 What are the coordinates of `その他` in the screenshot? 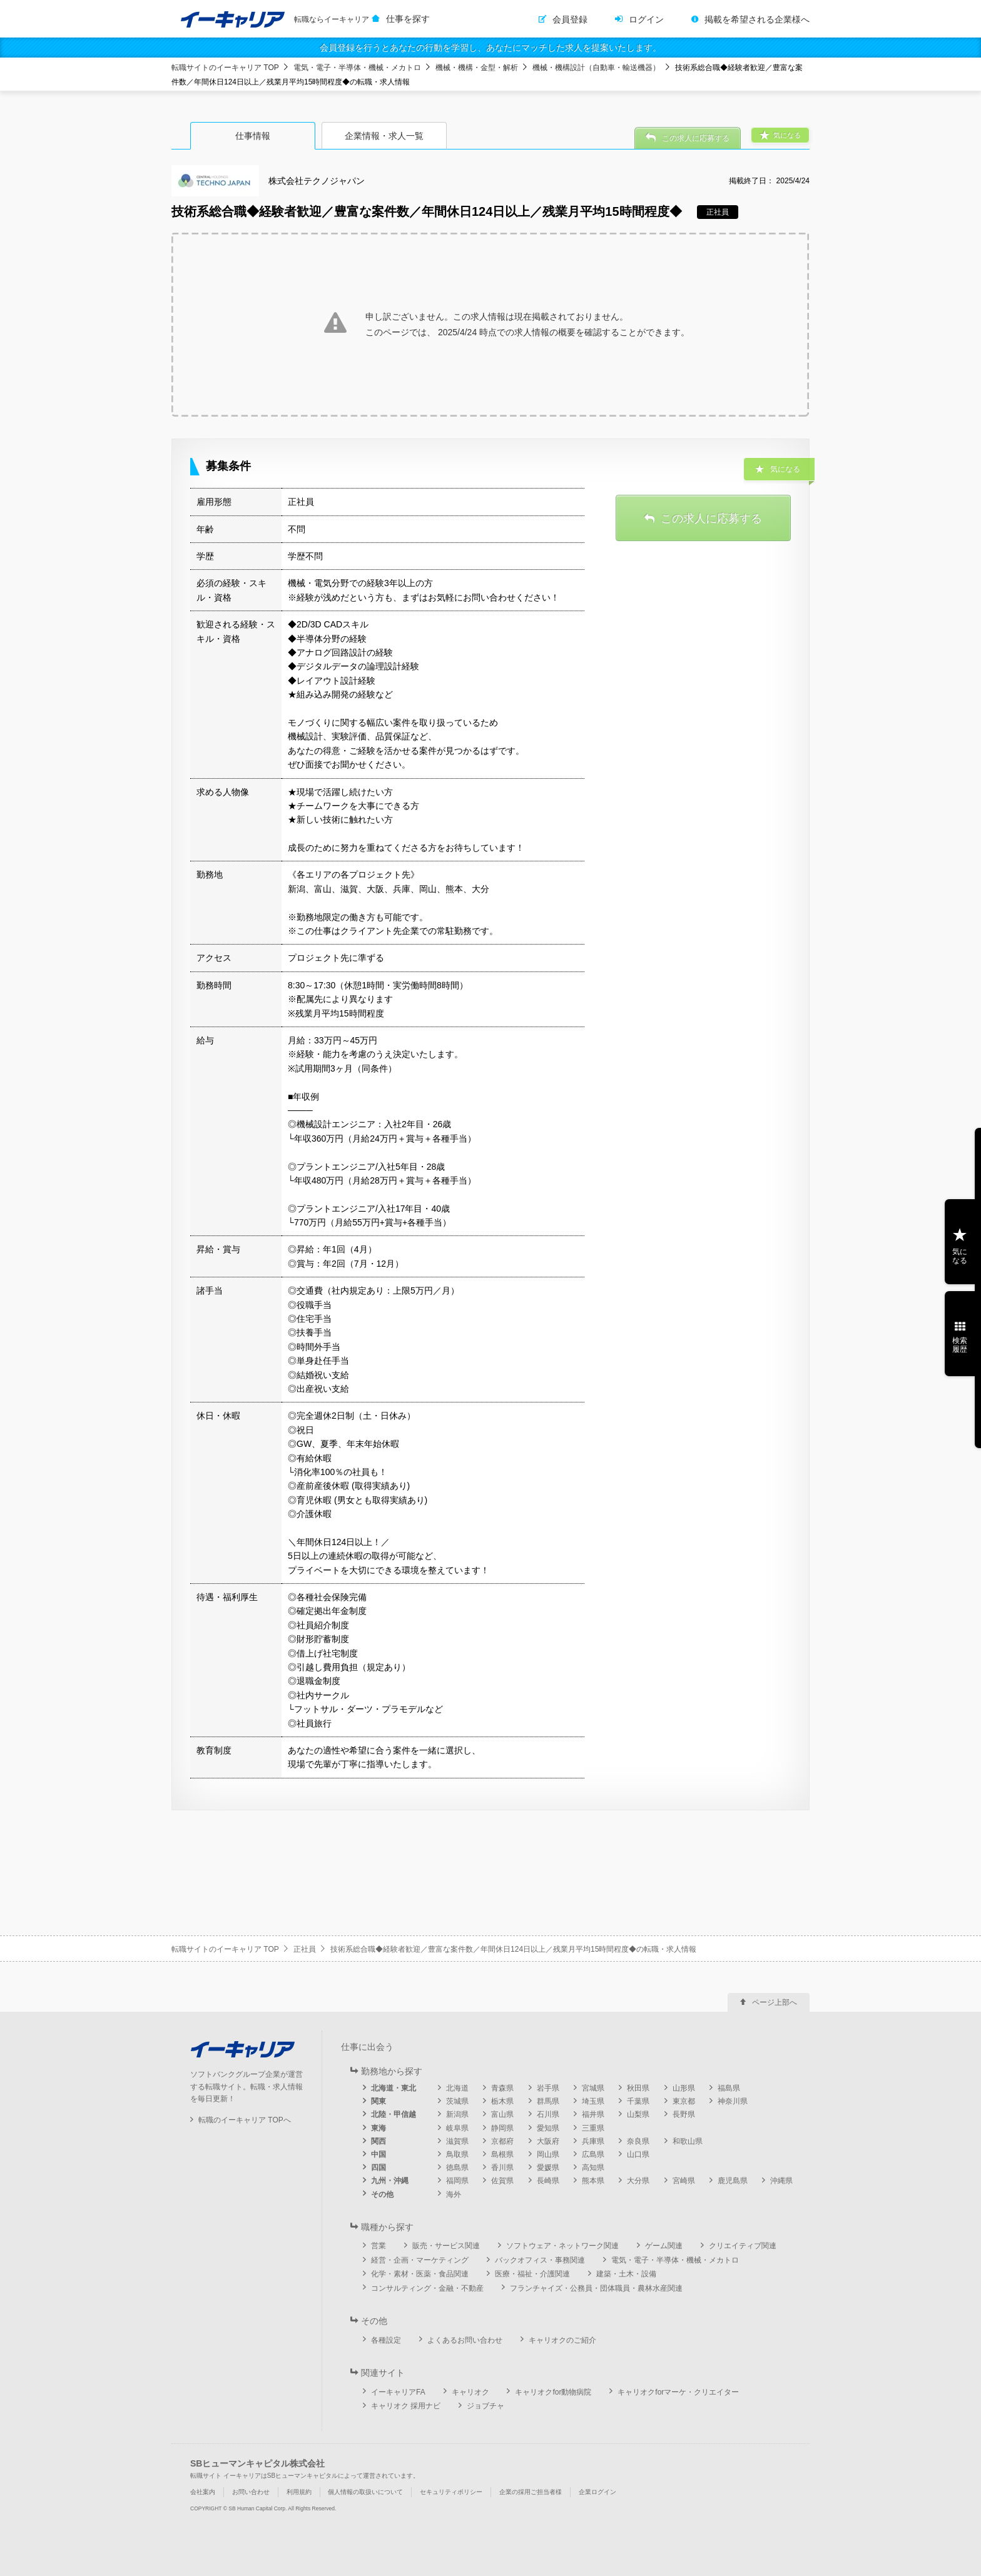 It's located at (382, 2194).